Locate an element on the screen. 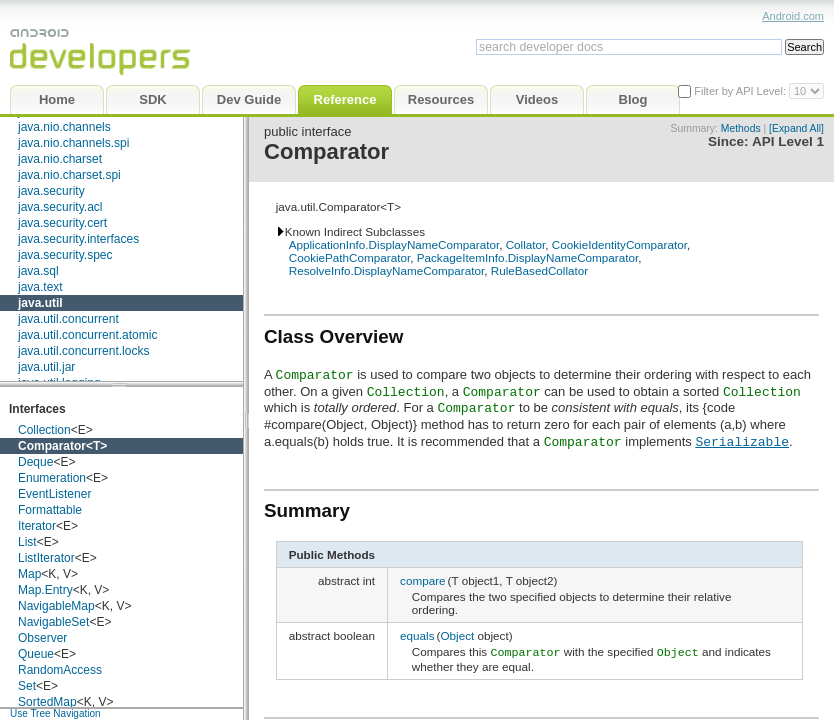  java.security.cert is located at coordinates (62, 223).